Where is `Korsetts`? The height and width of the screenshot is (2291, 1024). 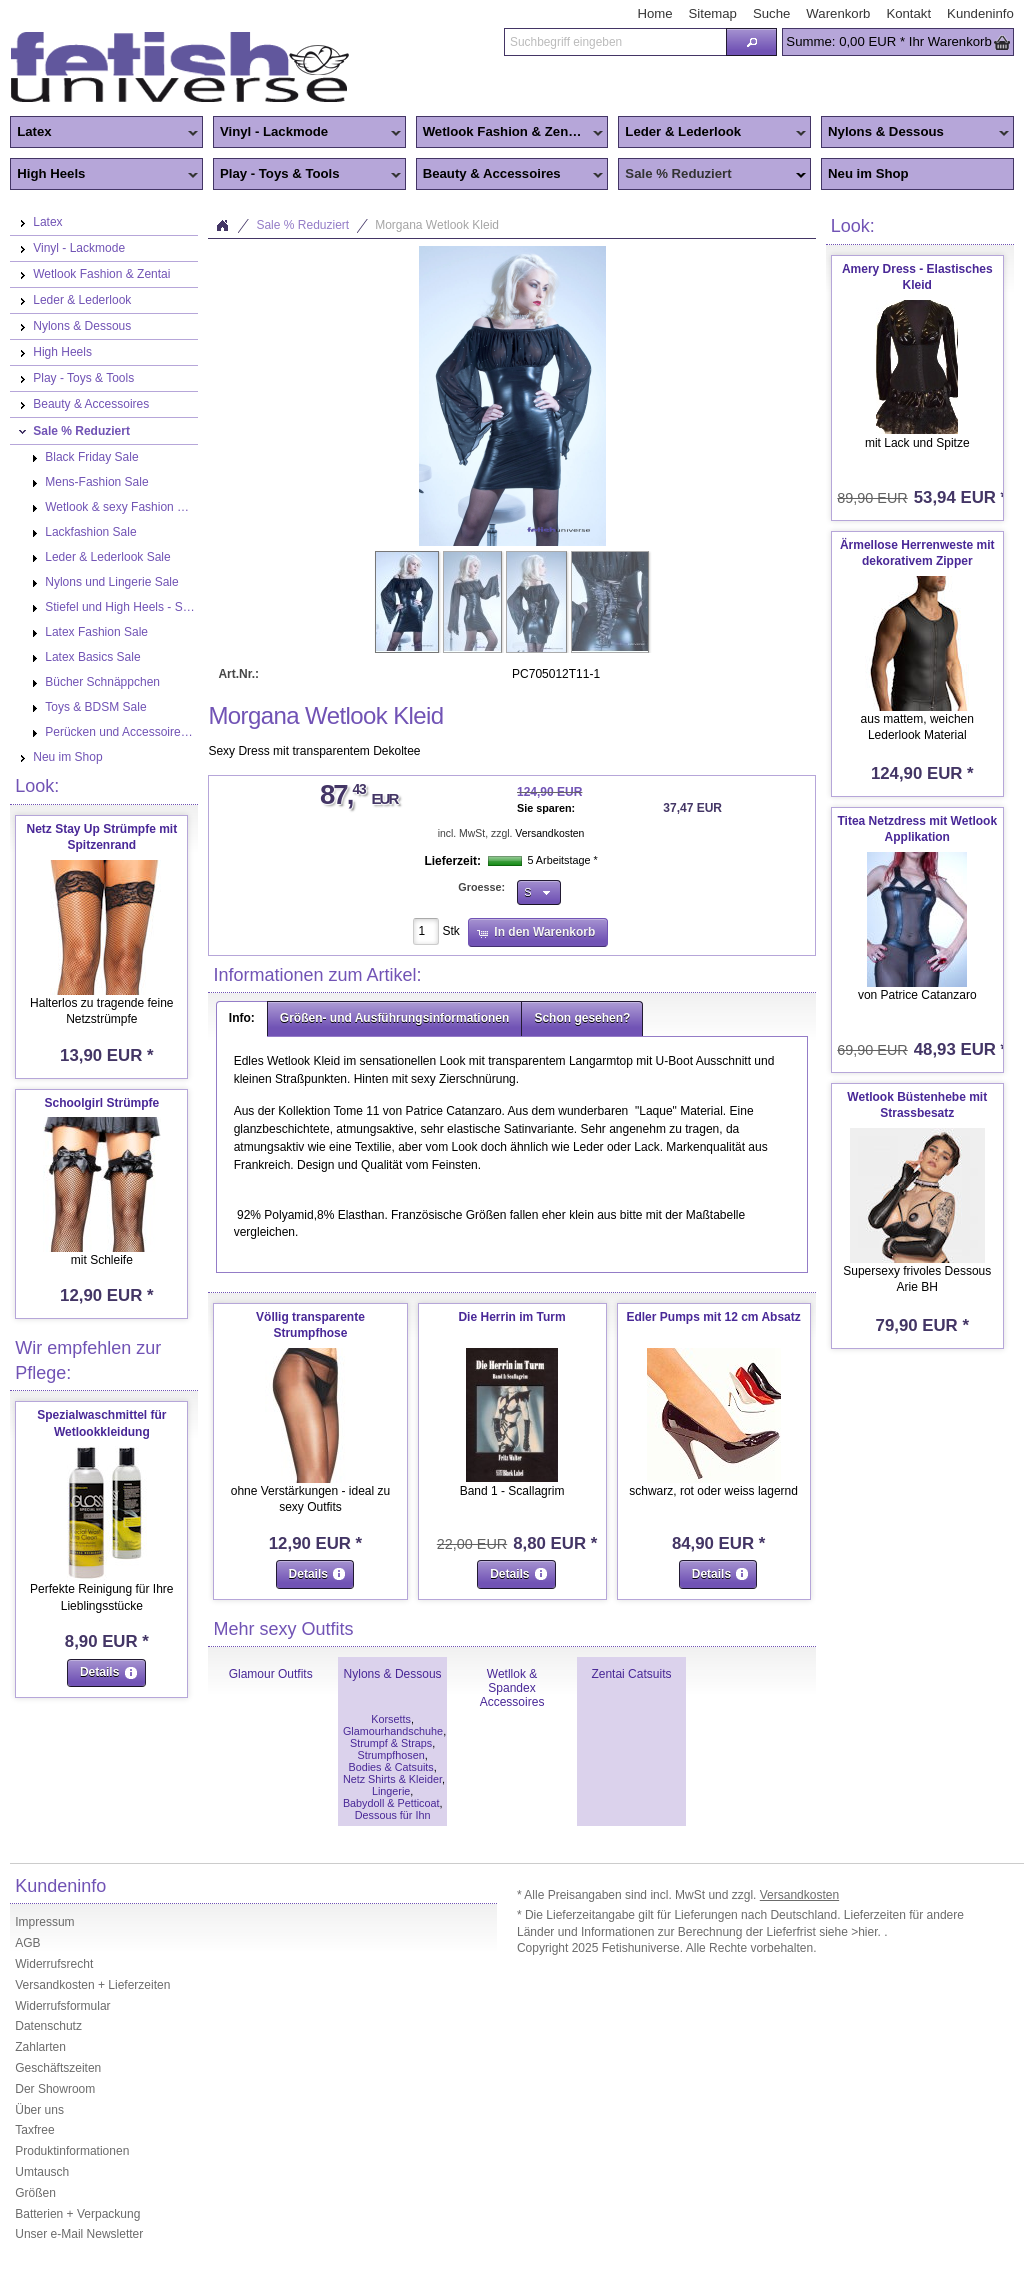 Korsetts is located at coordinates (391, 1719).